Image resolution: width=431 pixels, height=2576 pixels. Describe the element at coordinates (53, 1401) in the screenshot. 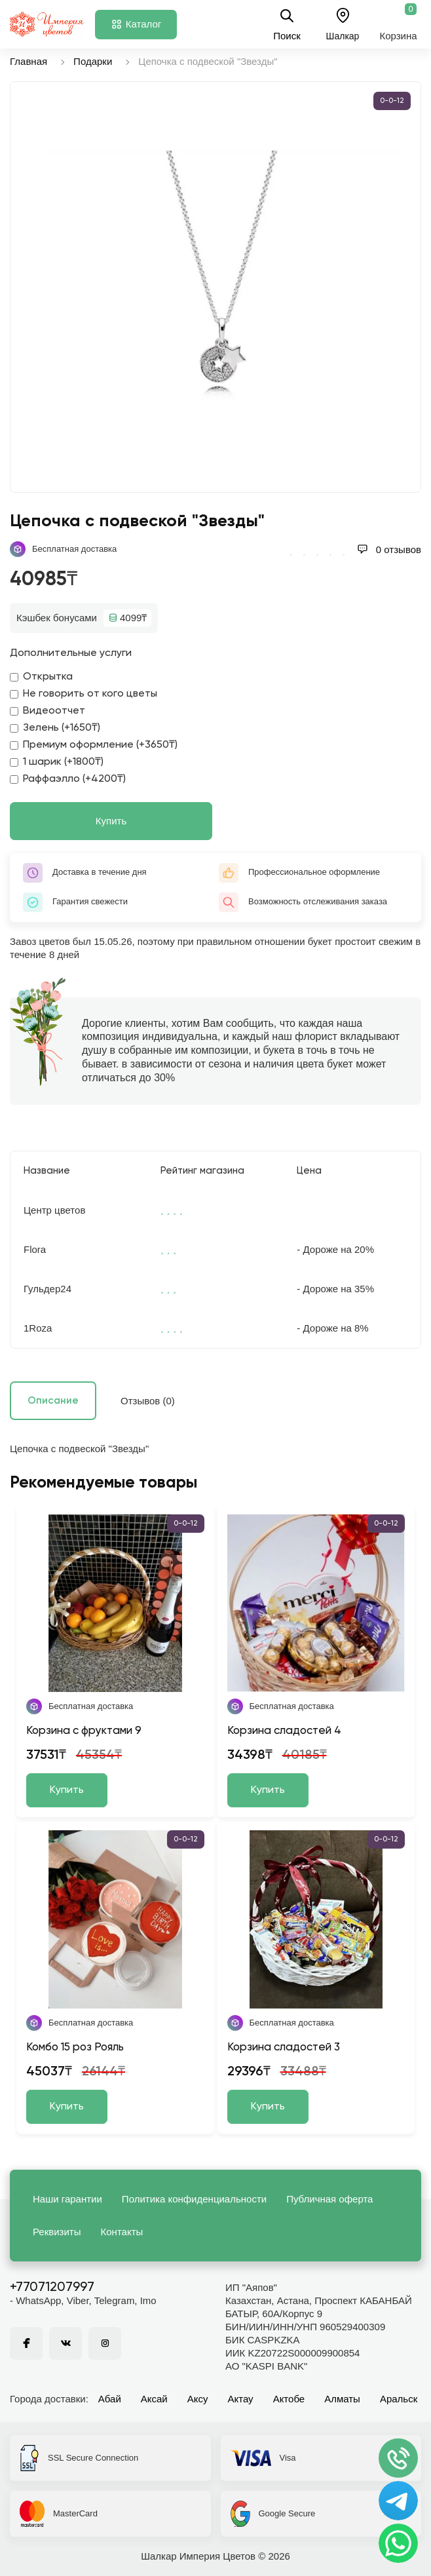

I see `Описание` at that location.